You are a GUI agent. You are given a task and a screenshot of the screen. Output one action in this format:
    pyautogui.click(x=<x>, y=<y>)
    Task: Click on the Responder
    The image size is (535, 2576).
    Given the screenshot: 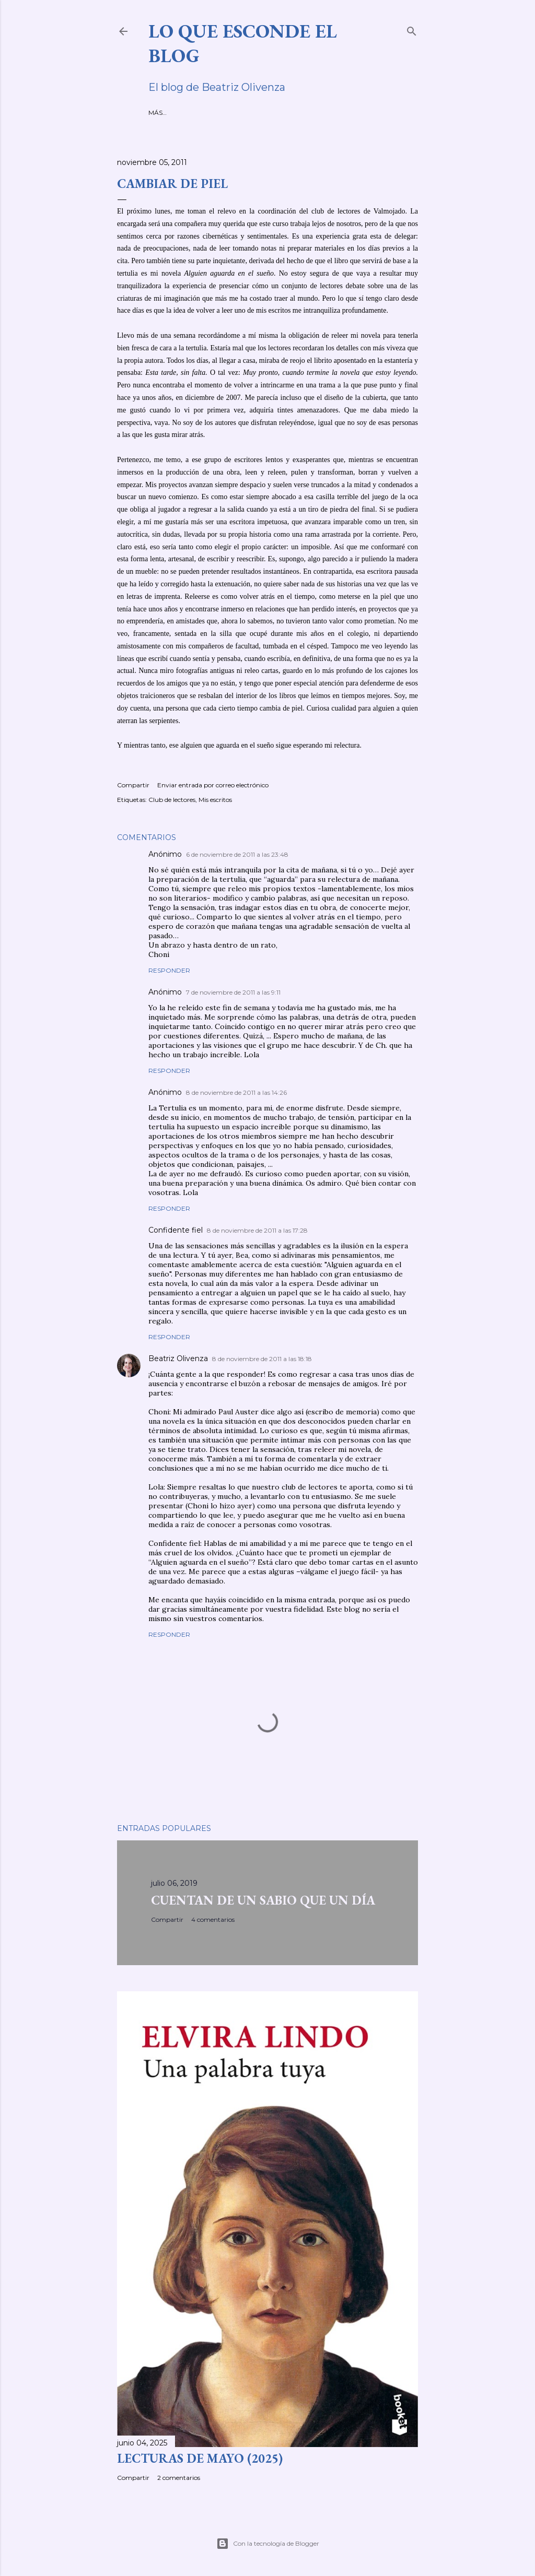 What is the action you would take?
    pyautogui.click(x=169, y=970)
    